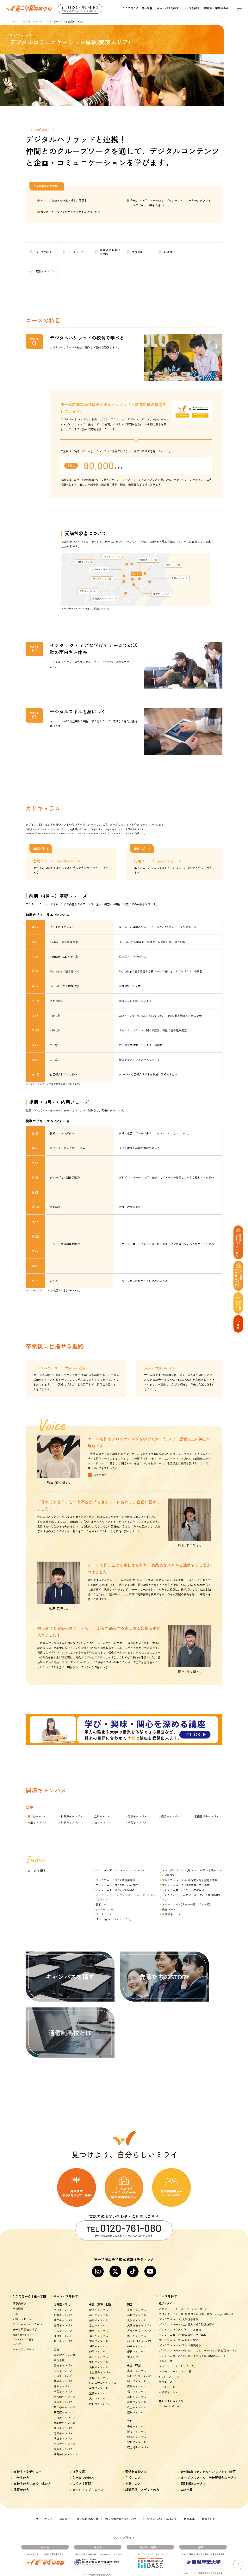  What do you see at coordinates (98, 2249) in the screenshot?
I see `長野キャンパス` at bounding box center [98, 2249].